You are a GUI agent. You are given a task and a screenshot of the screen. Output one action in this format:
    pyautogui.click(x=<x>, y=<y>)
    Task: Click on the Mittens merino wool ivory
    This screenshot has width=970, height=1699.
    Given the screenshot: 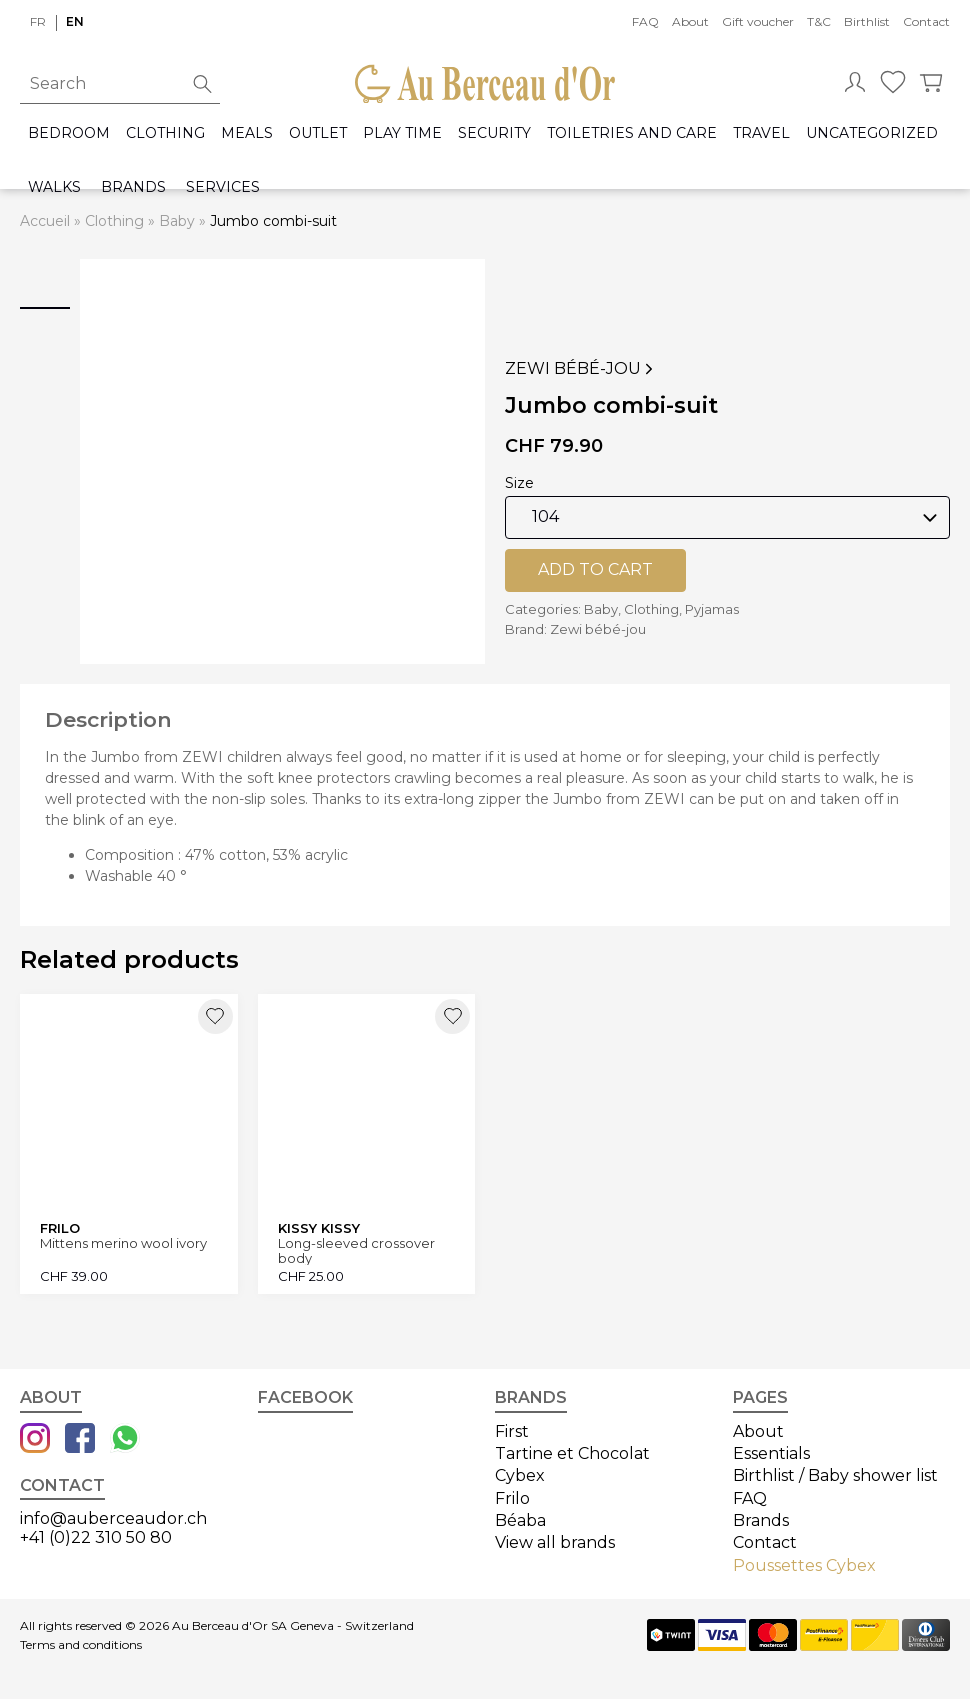 What is the action you would take?
    pyautogui.click(x=123, y=1243)
    